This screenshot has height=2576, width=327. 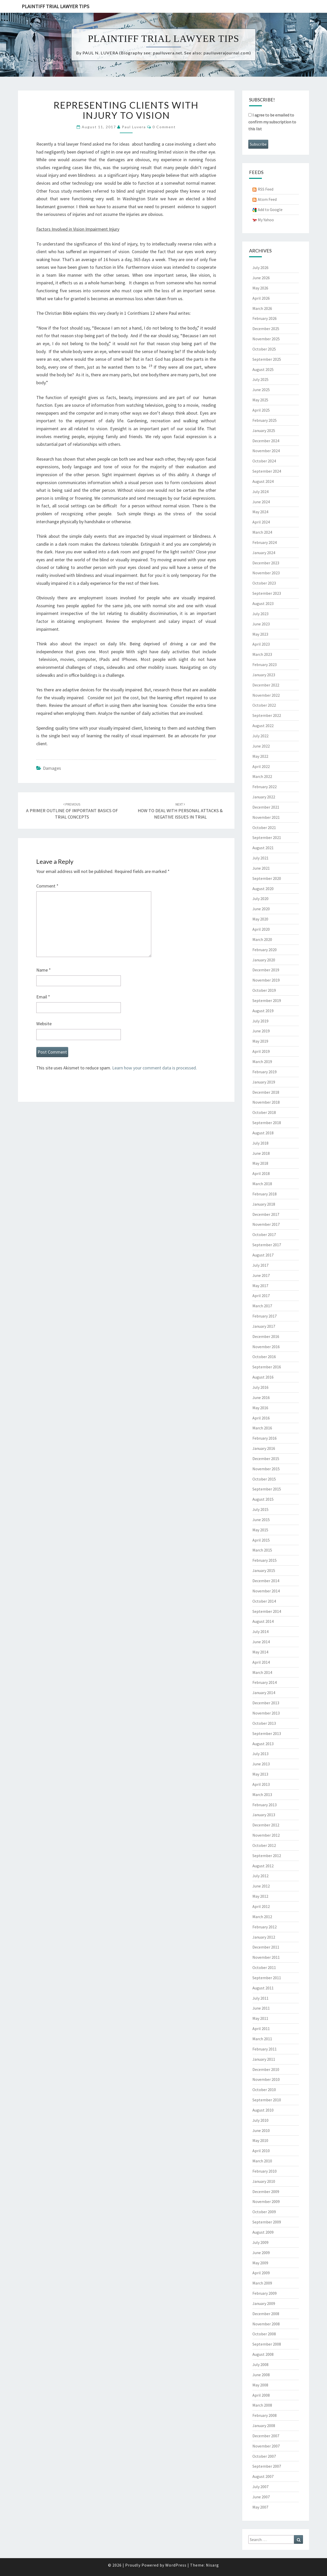 I want to click on June 2013, so click(x=261, y=1763).